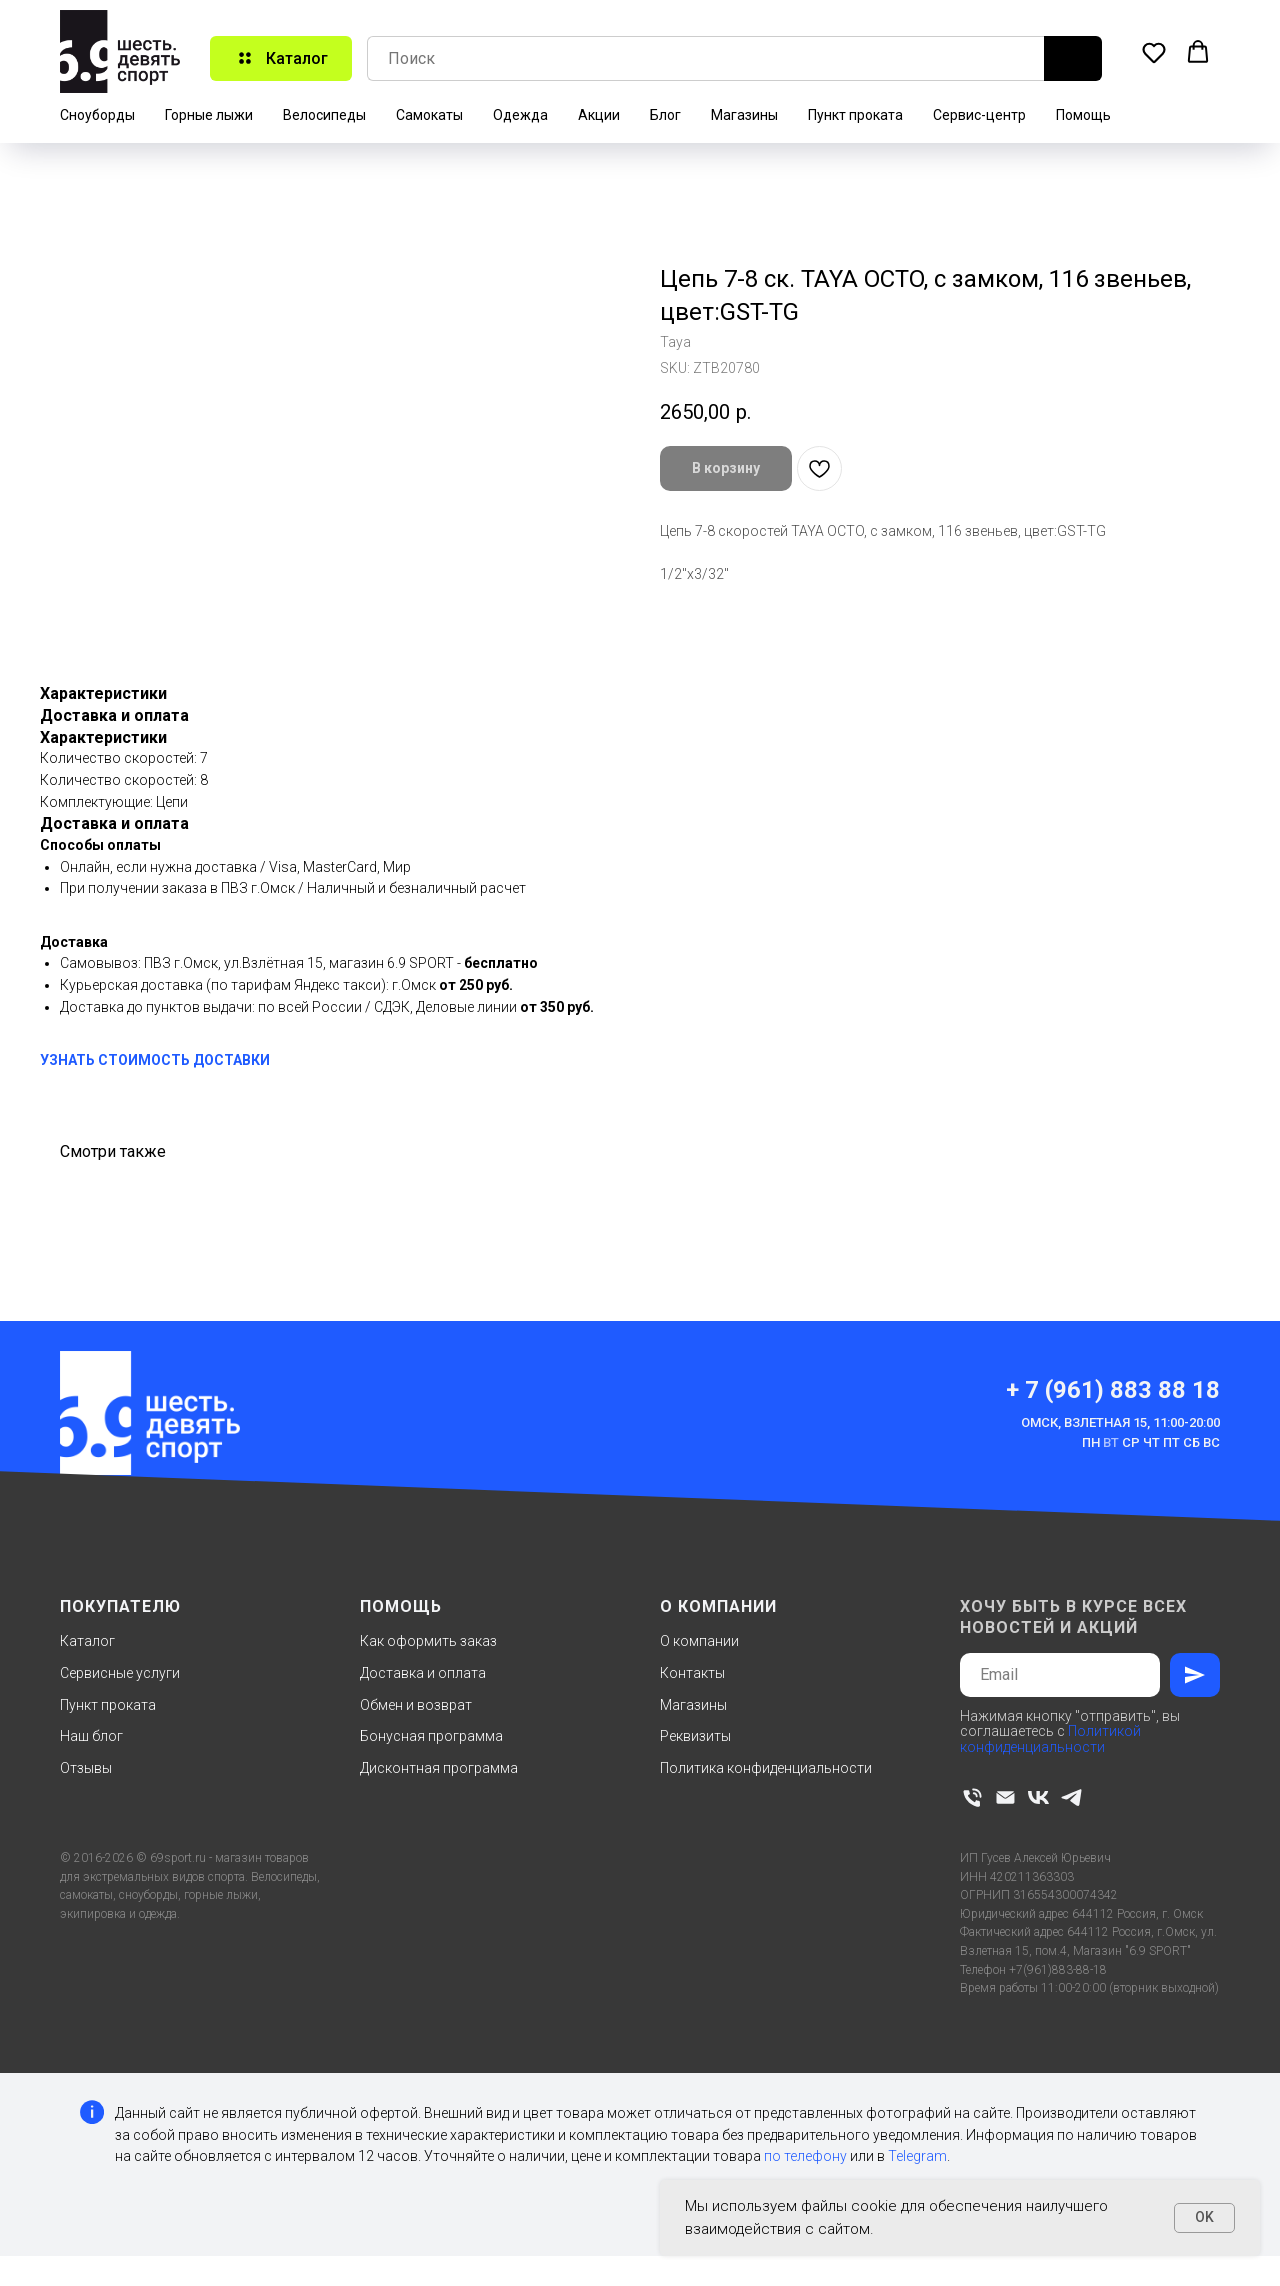 This screenshot has height=2286, width=1280. What do you see at coordinates (699, 1641) in the screenshot?
I see `О компании` at bounding box center [699, 1641].